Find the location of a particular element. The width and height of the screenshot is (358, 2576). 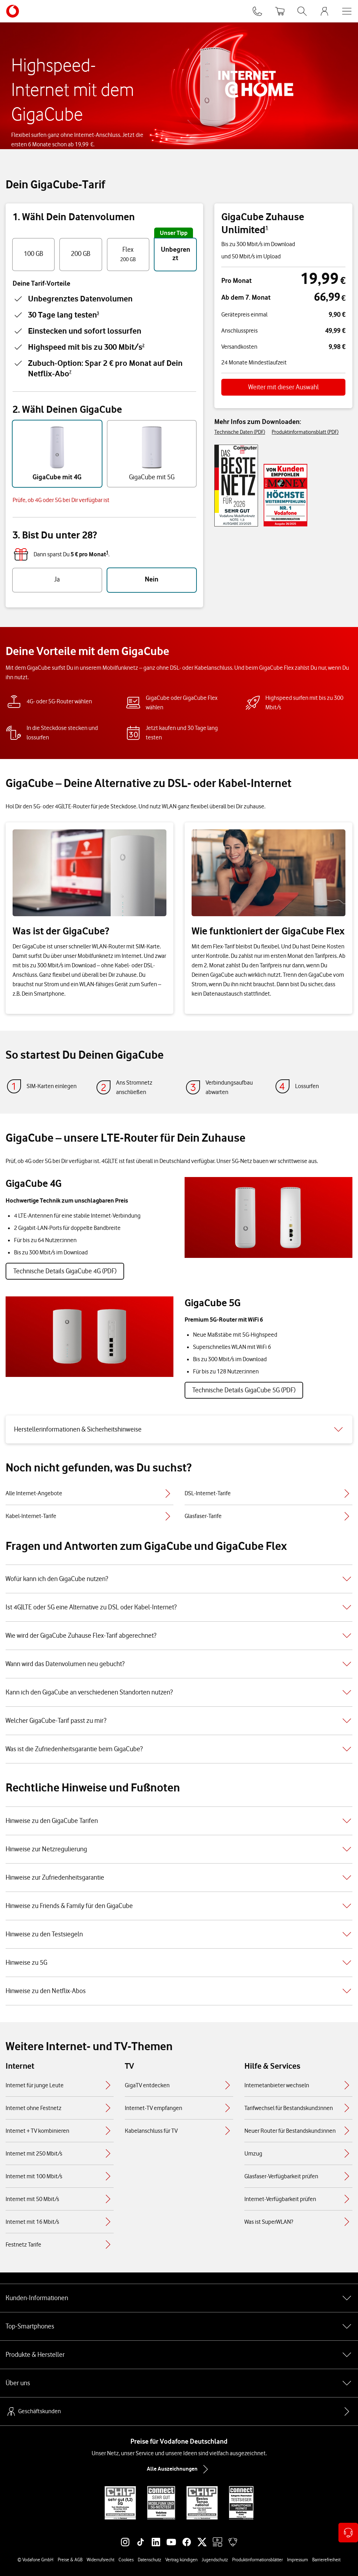

Produktinformationsblatt (PDF) is located at coordinates (305, 432).